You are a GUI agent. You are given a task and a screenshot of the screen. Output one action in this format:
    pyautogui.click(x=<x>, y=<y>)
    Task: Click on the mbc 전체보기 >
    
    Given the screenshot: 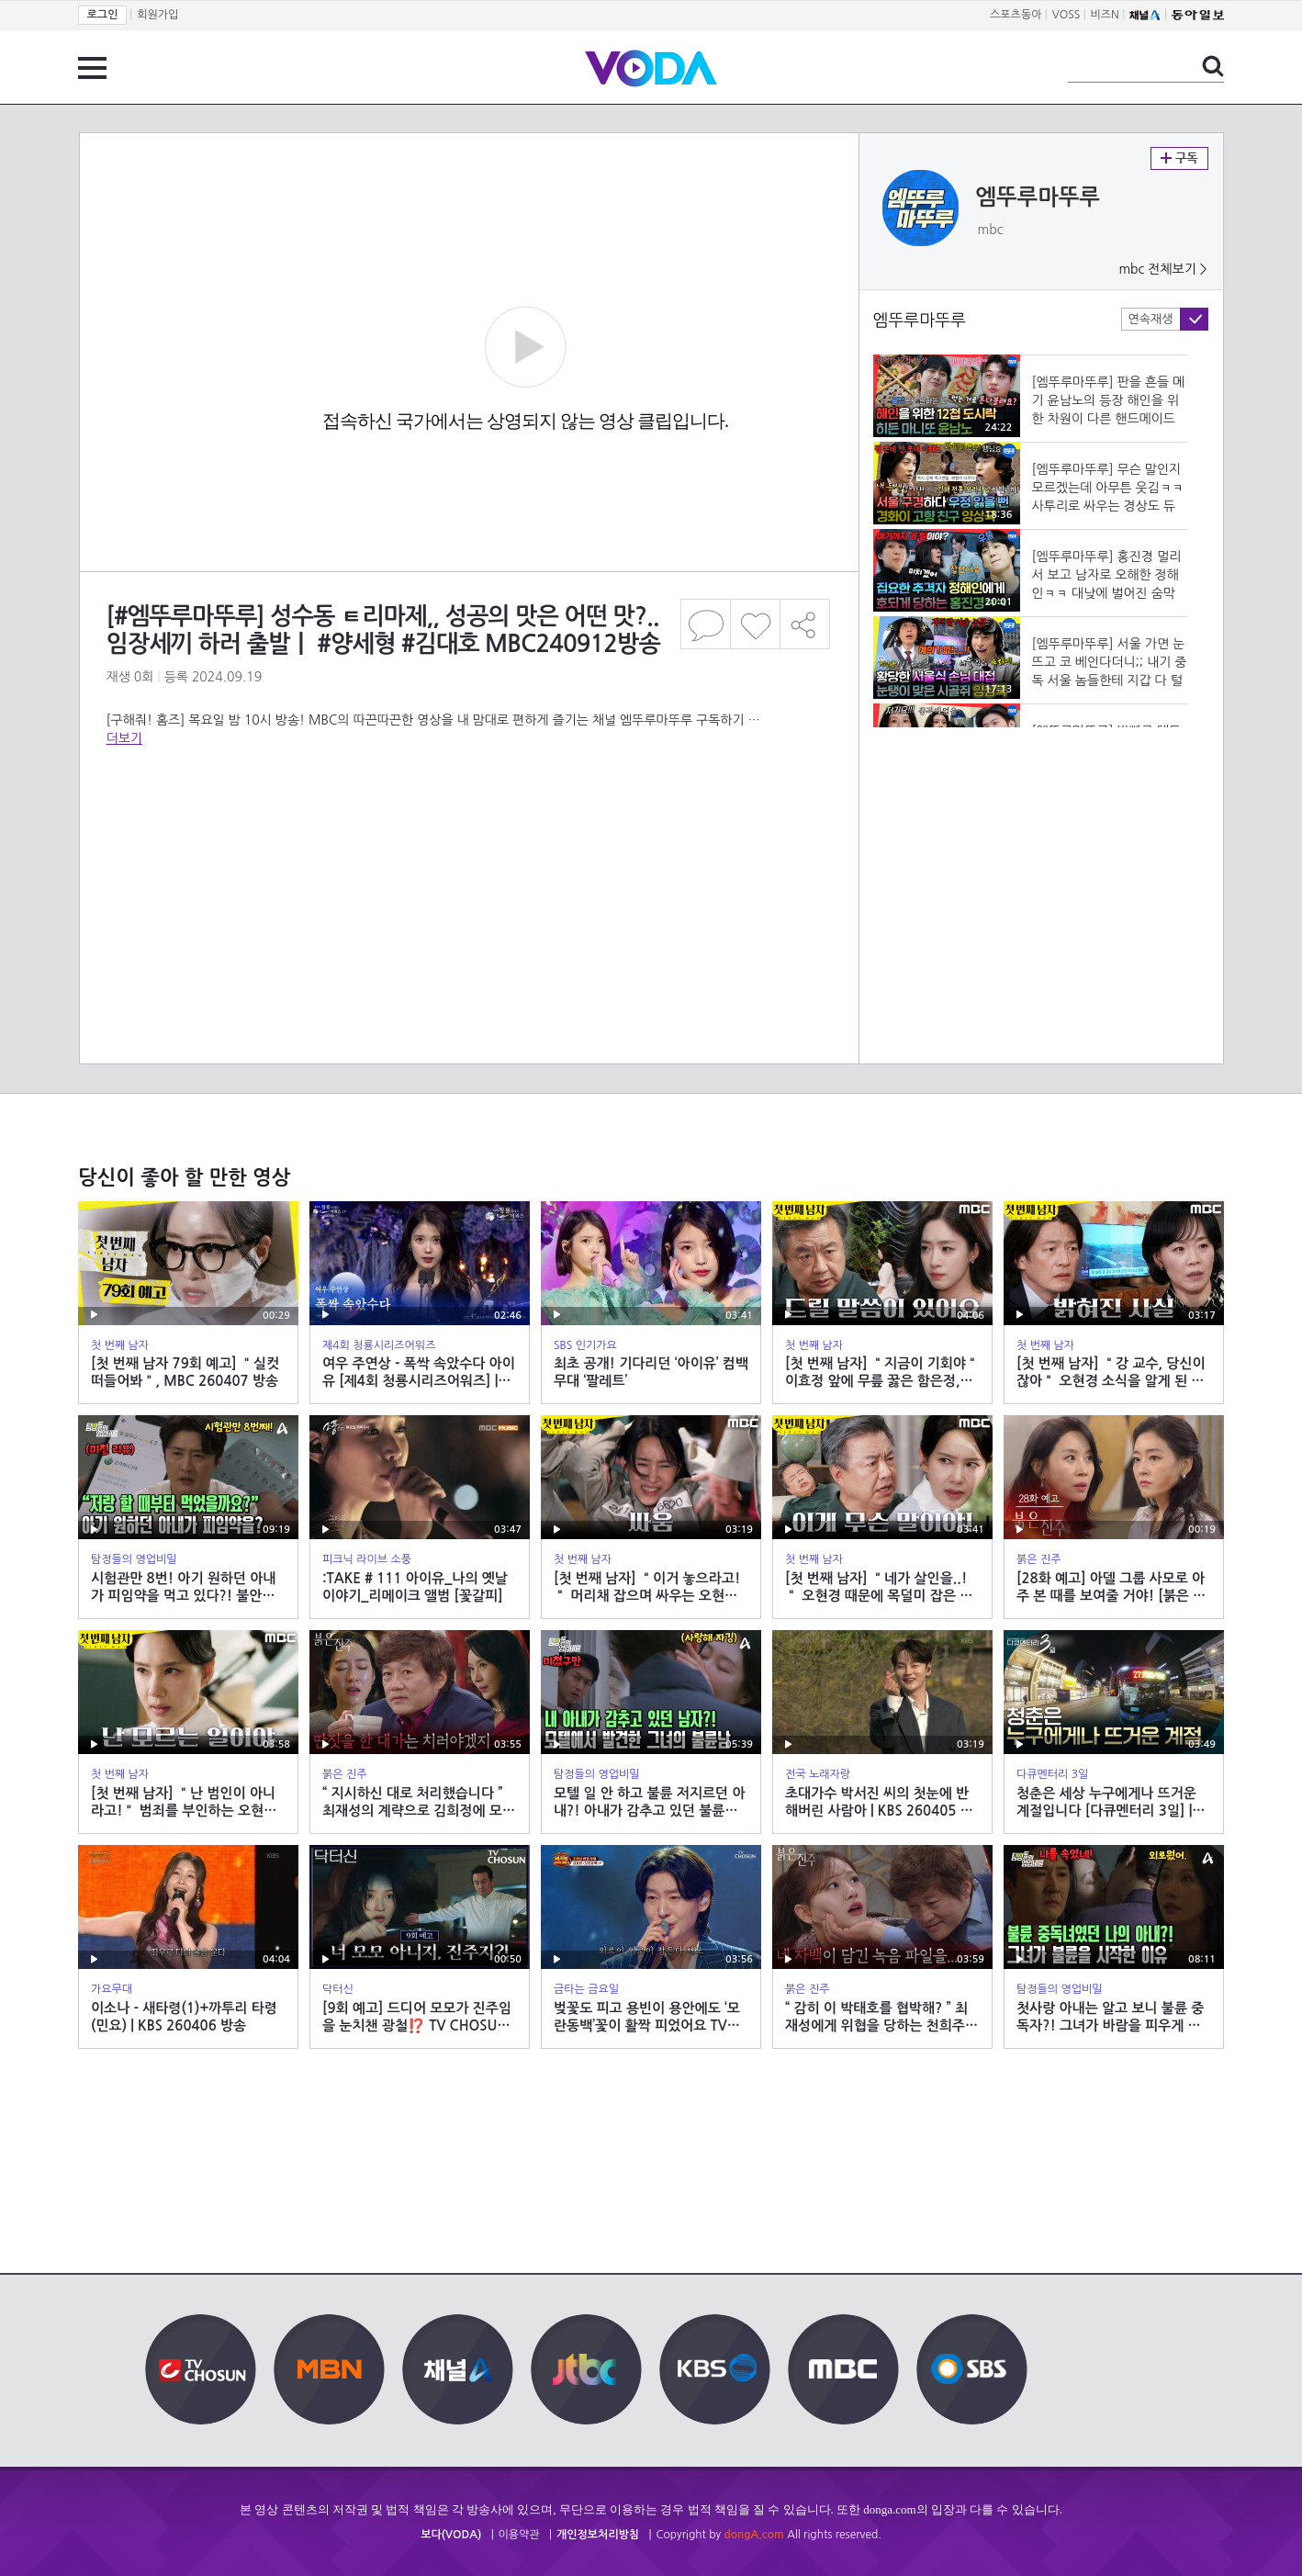 What is the action you would take?
    pyautogui.click(x=1162, y=269)
    